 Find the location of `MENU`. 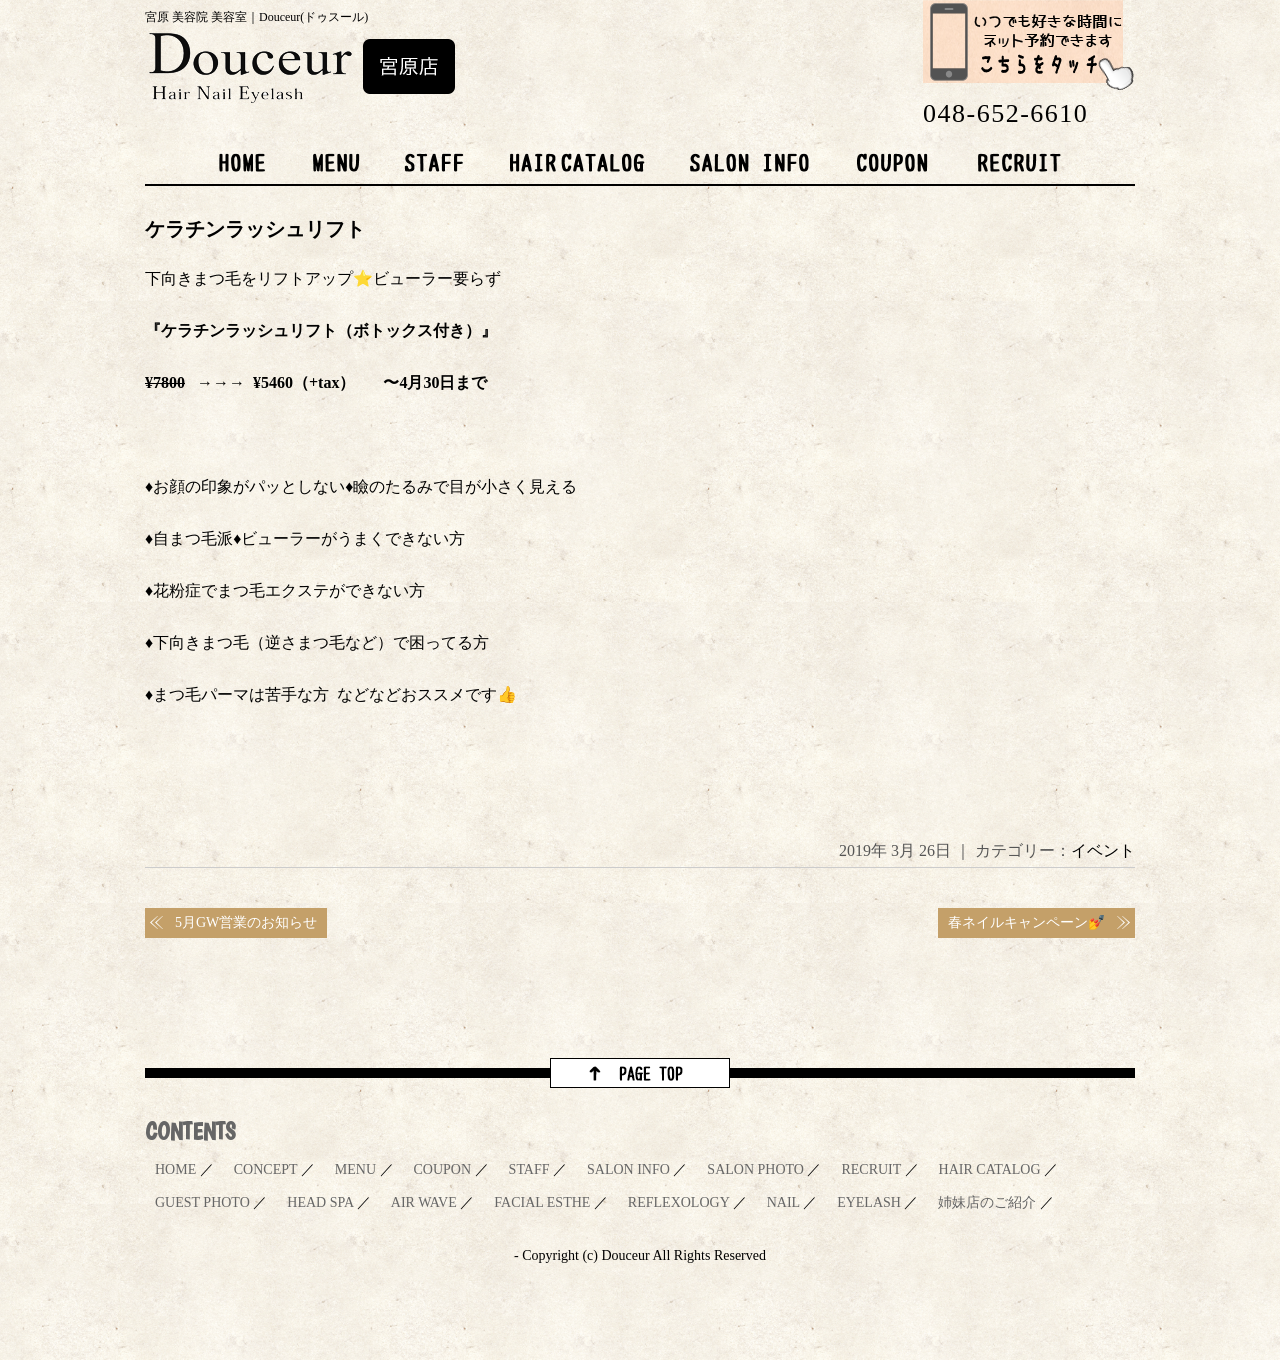

MENU is located at coordinates (355, 1169).